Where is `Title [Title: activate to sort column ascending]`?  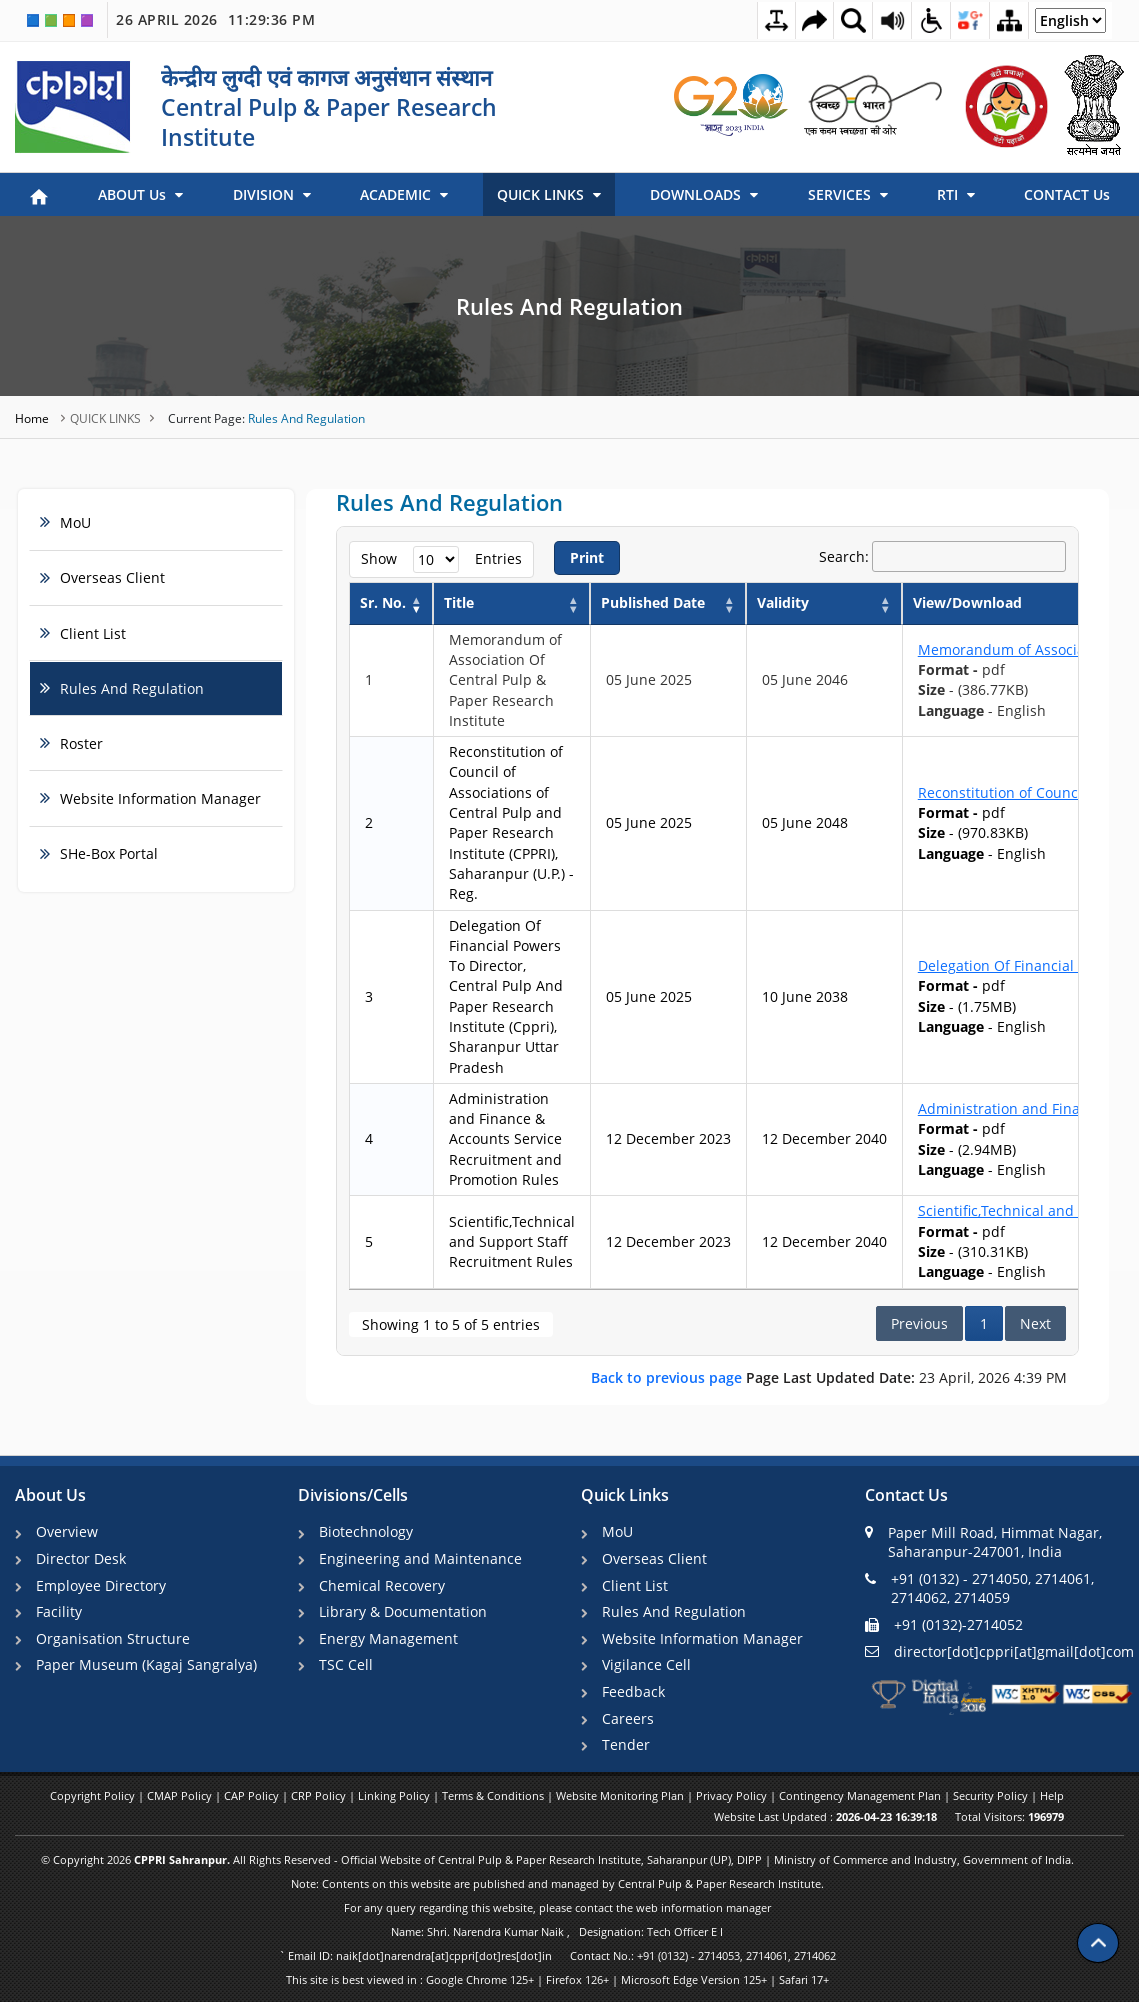 Title [Title: activate to sort column ascending] is located at coordinates (459, 602).